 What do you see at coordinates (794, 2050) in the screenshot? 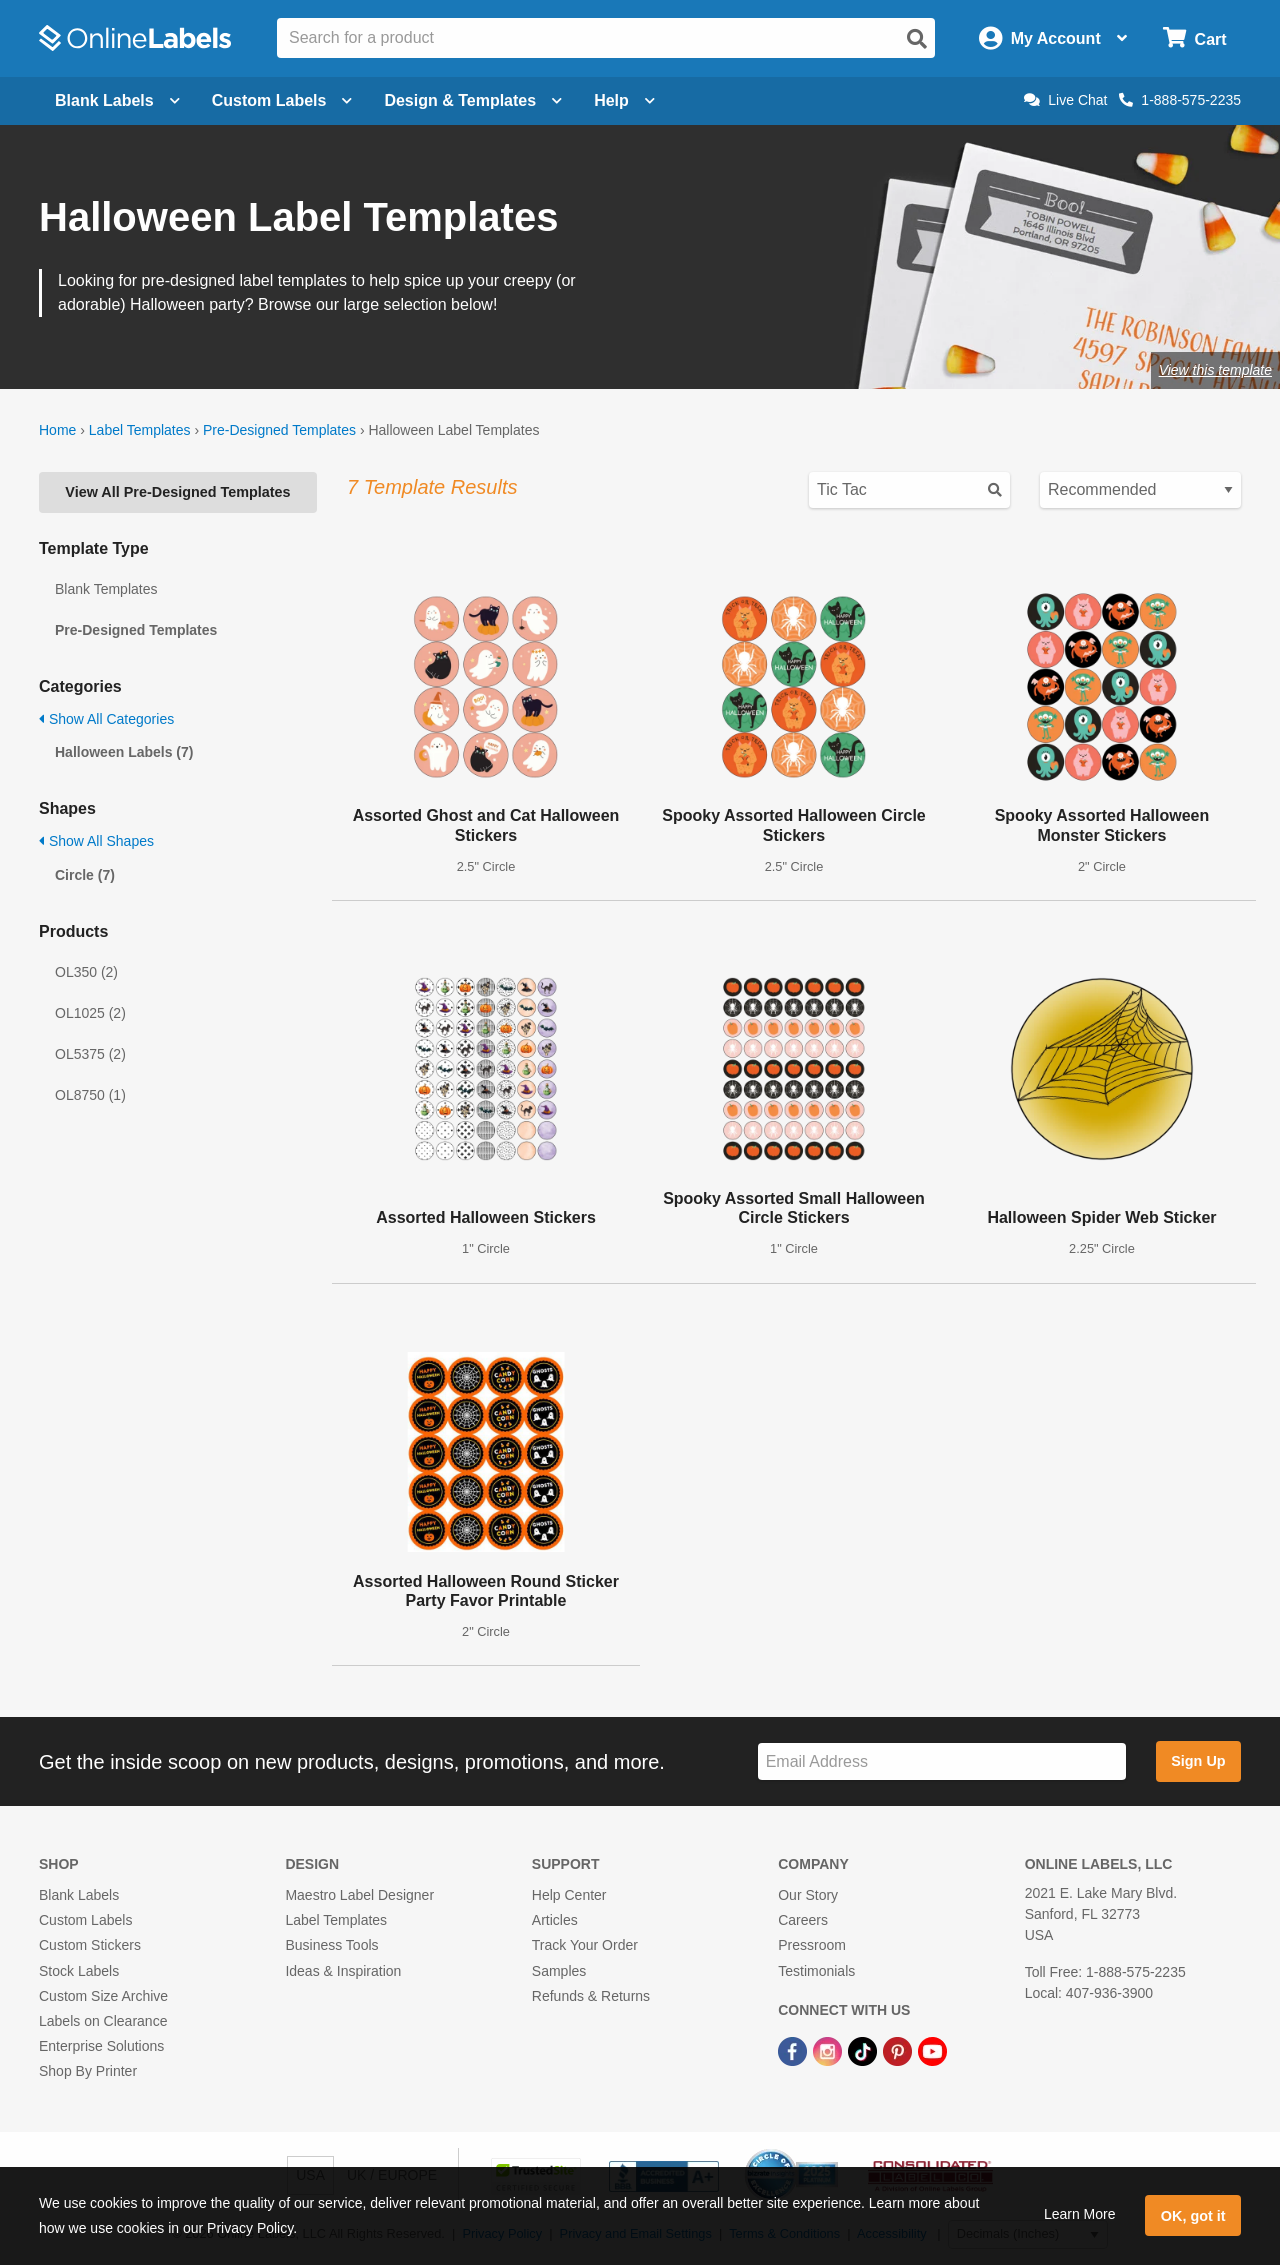
I see `[Facebook Link]` at bounding box center [794, 2050].